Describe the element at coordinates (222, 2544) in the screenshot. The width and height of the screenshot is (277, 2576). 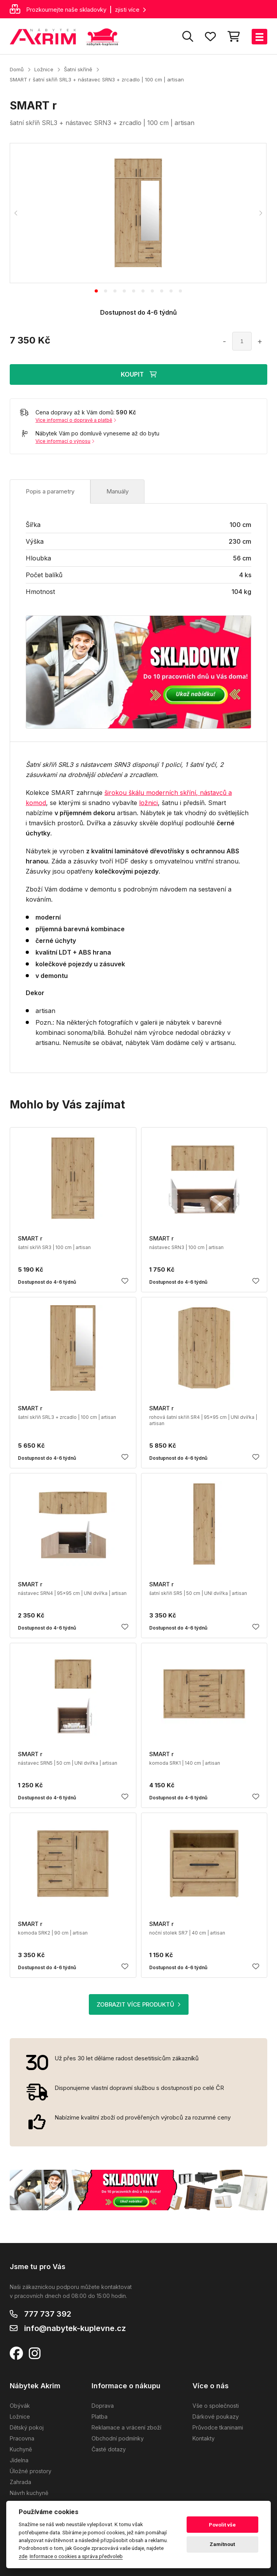
I see `Zamítnout` at that location.